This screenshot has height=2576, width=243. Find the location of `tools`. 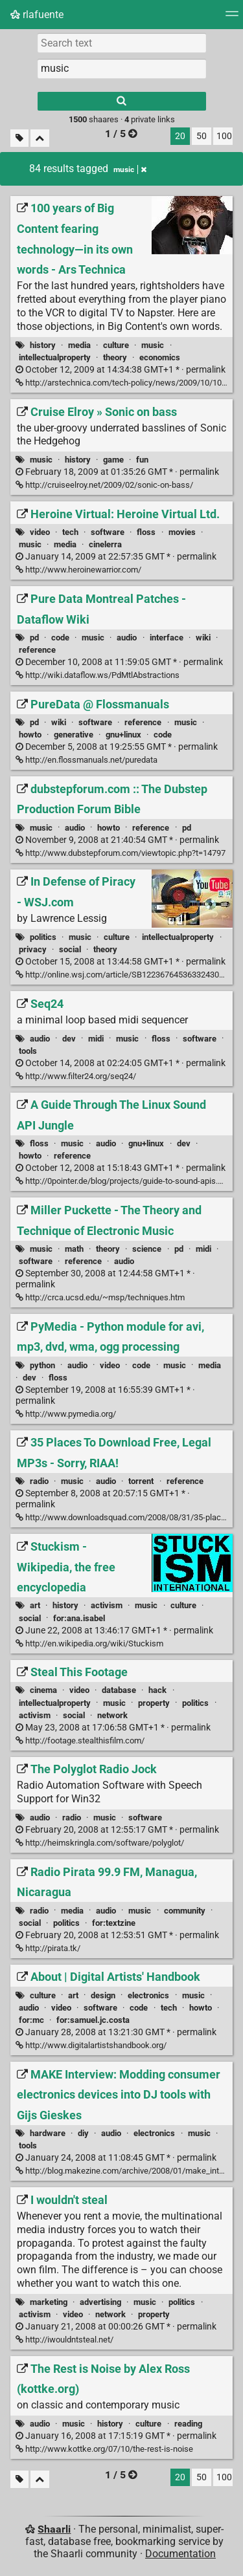

tools is located at coordinates (28, 1051).